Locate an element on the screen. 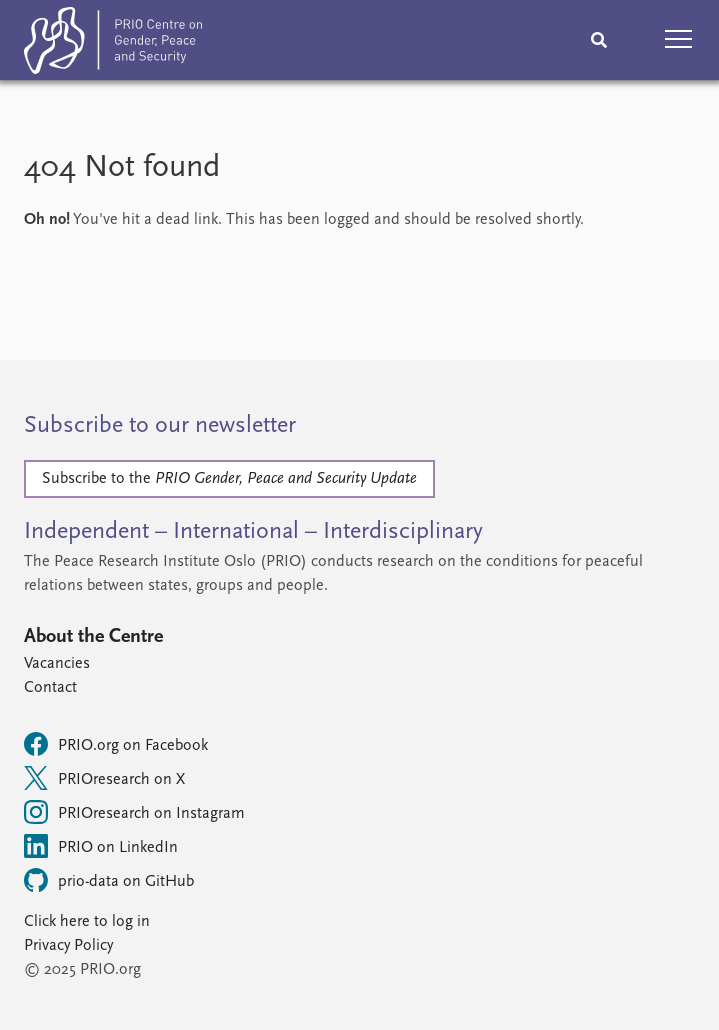 The height and width of the screenshot is (1030, 719). [Home] is located at coordinates (113, 44).